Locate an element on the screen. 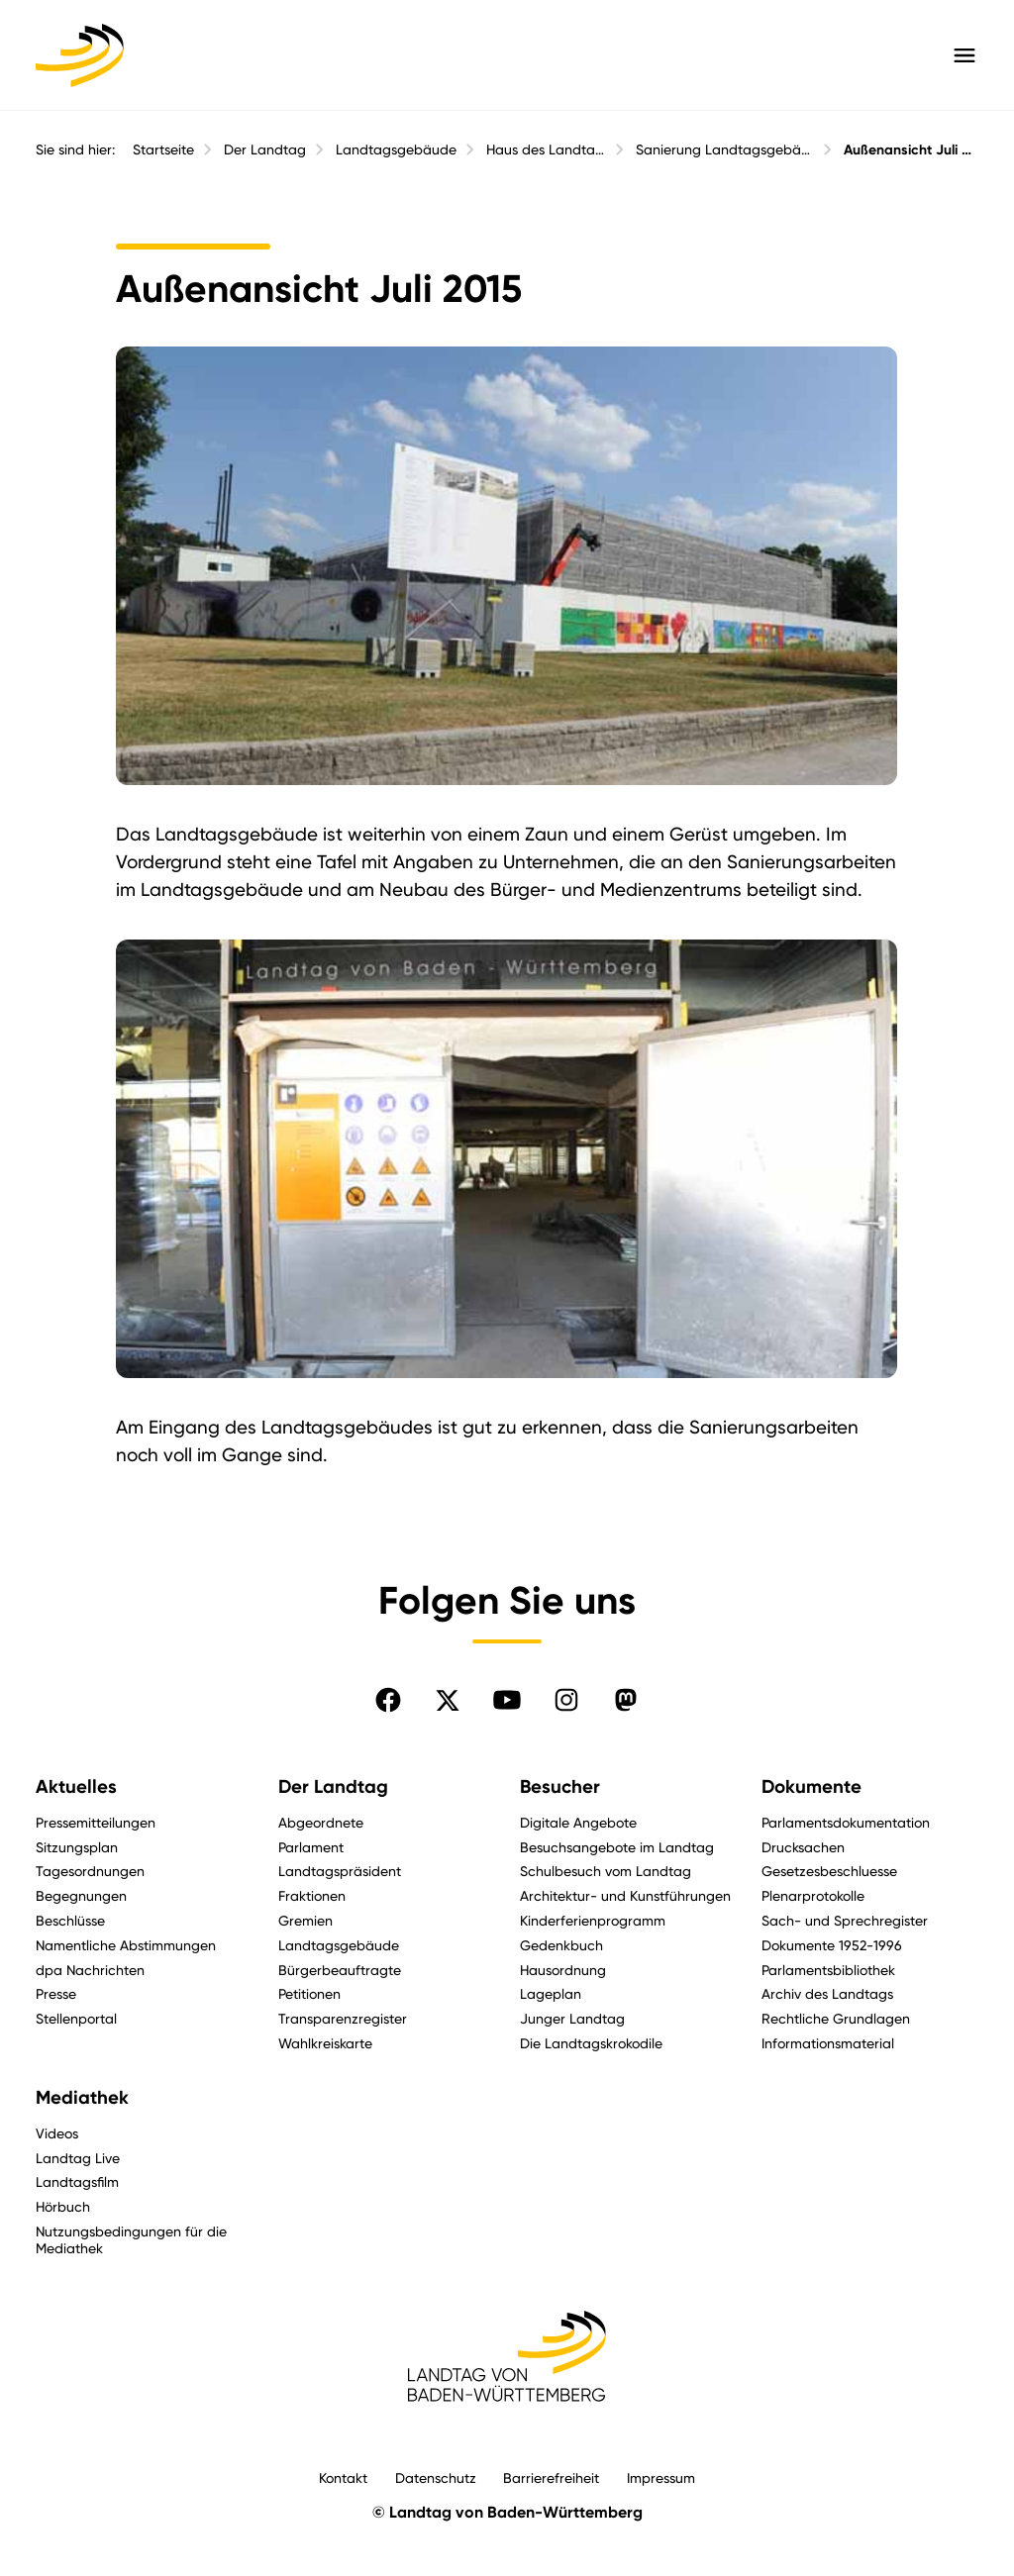  Die Landtagskrokodile is located at coordinates (591, 2042).